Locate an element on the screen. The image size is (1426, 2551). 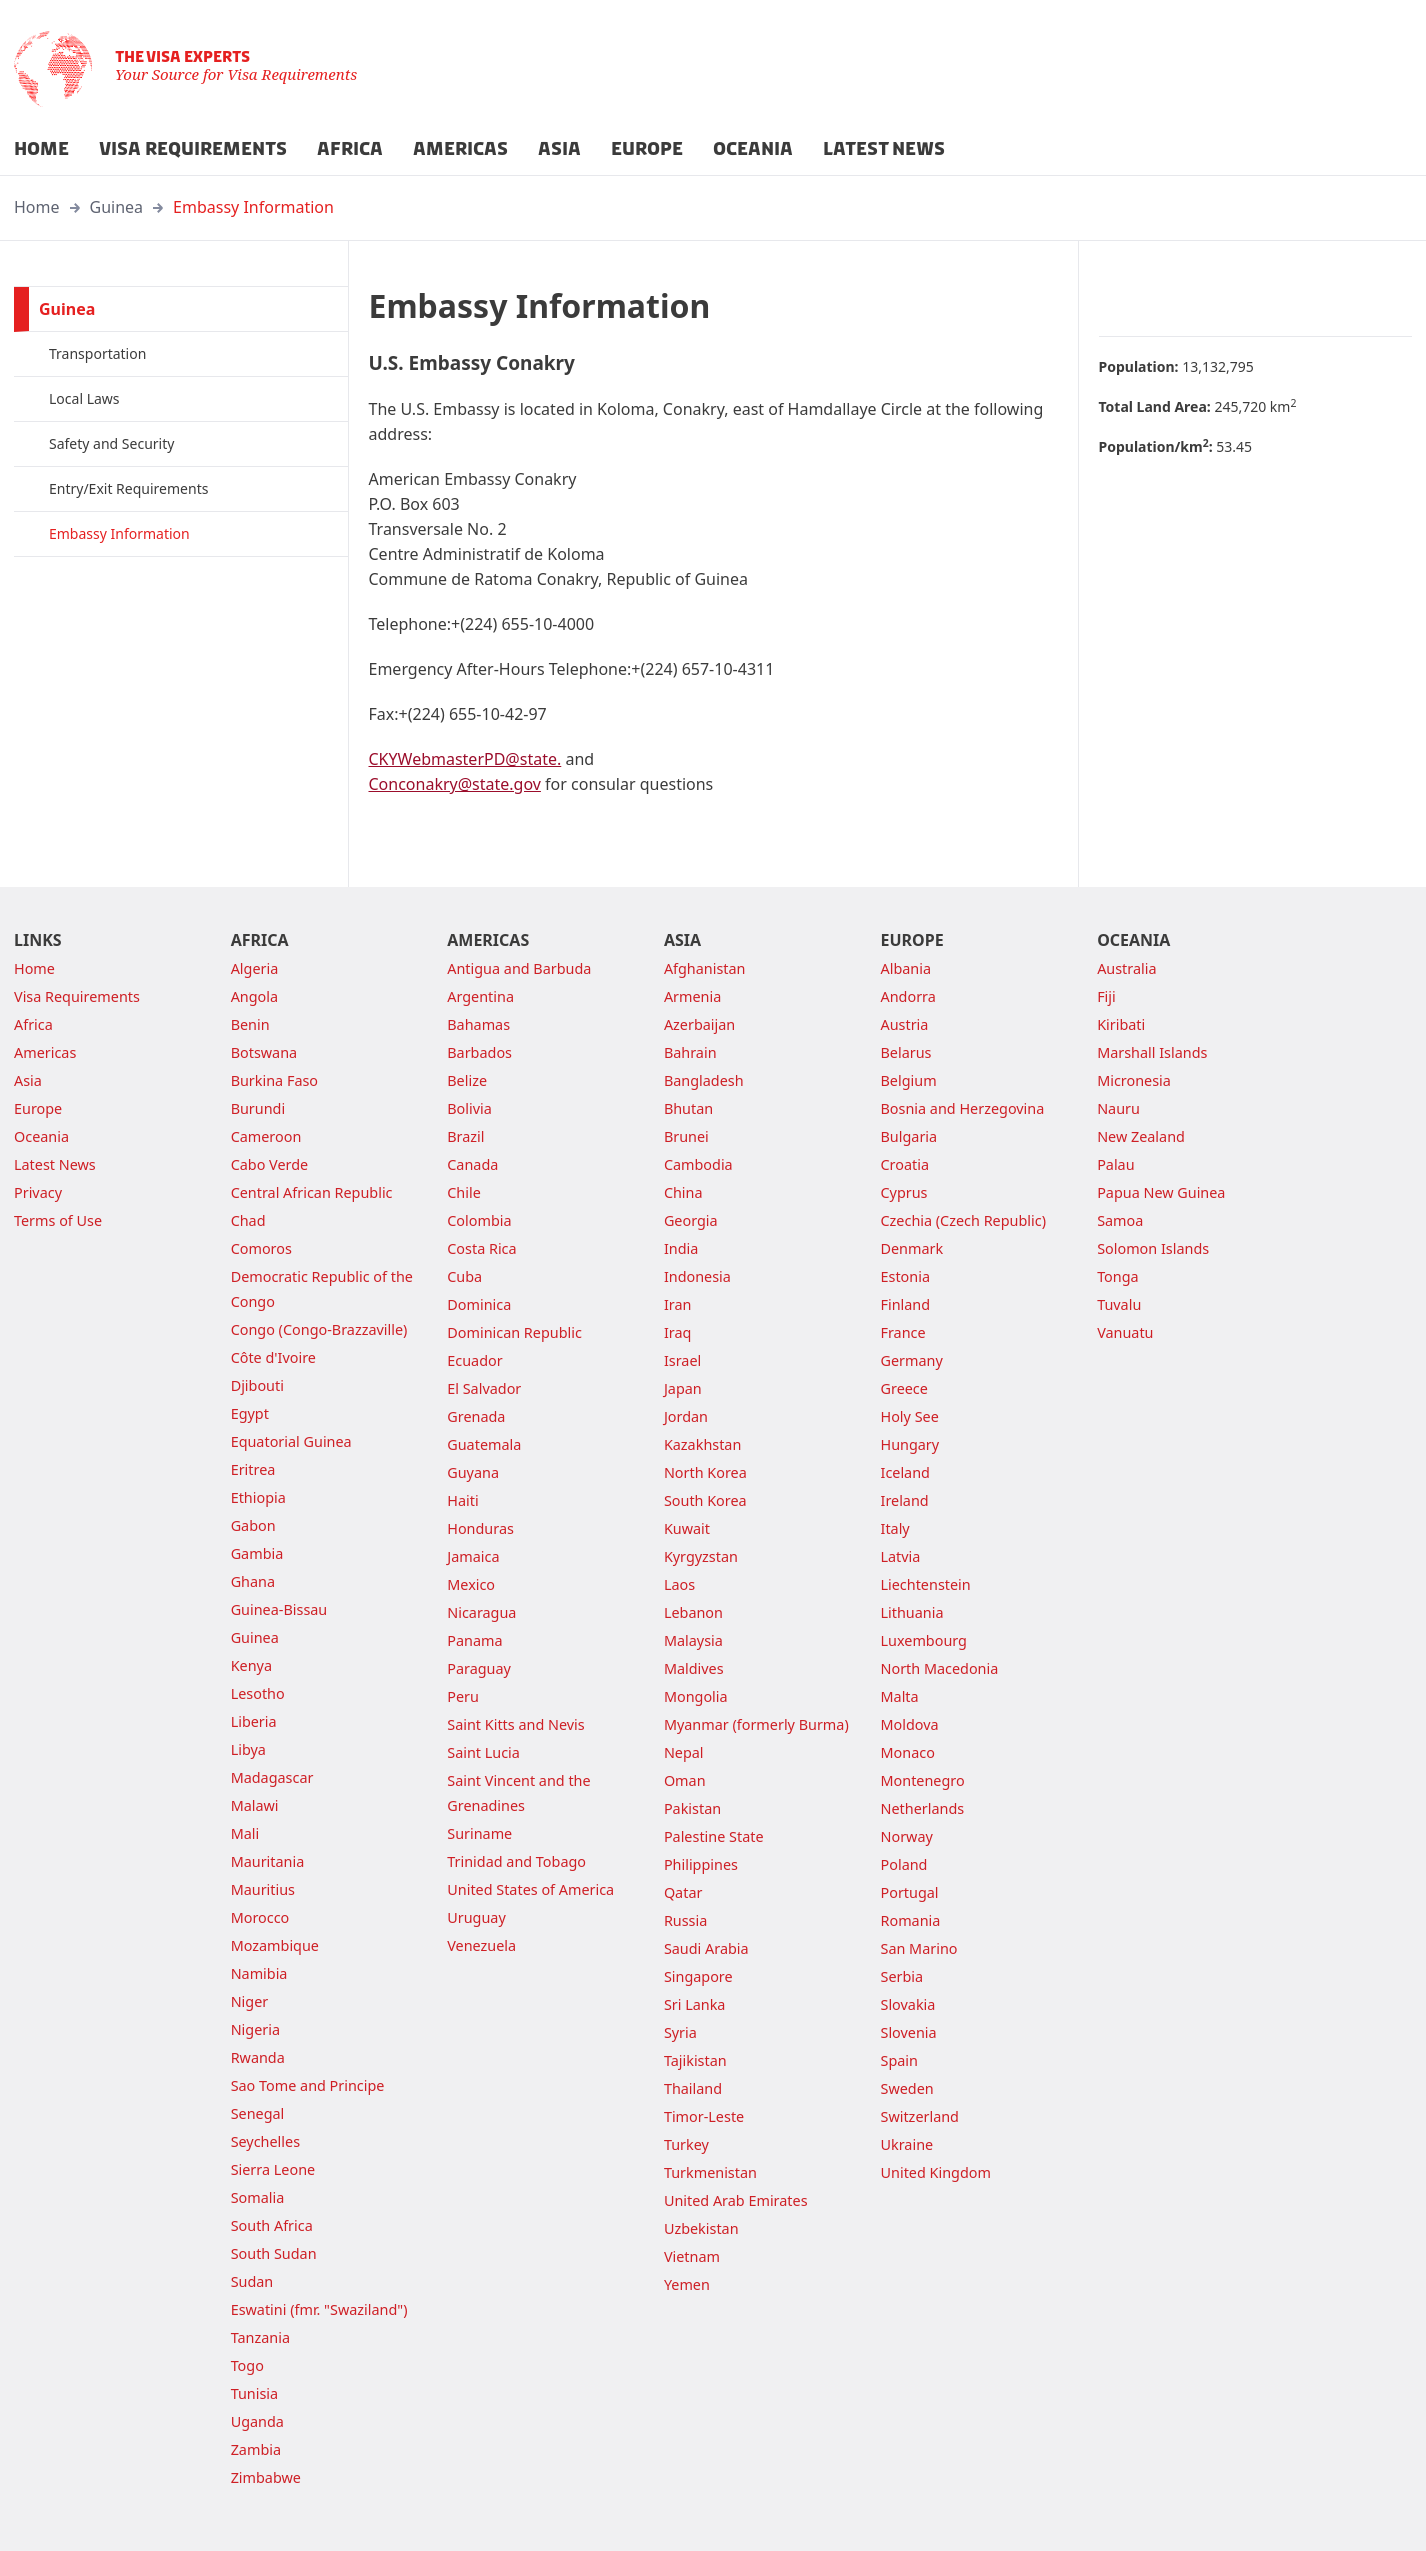
Embassy Information is located at coordinates (253, 207).